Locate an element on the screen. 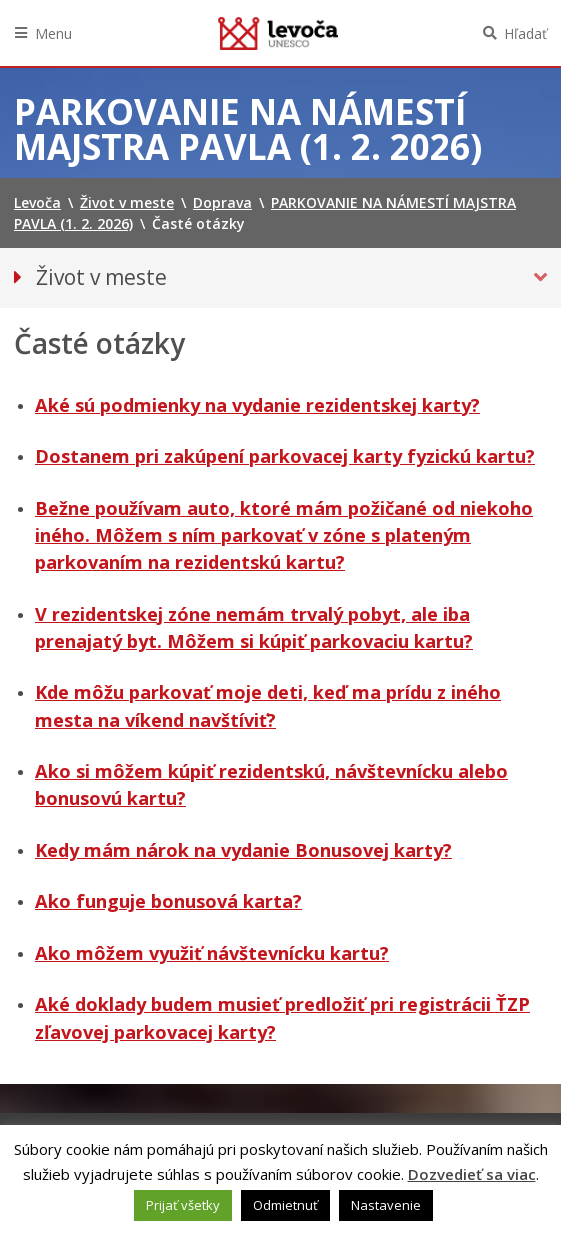  Menu is located at coordinates (53, 33).